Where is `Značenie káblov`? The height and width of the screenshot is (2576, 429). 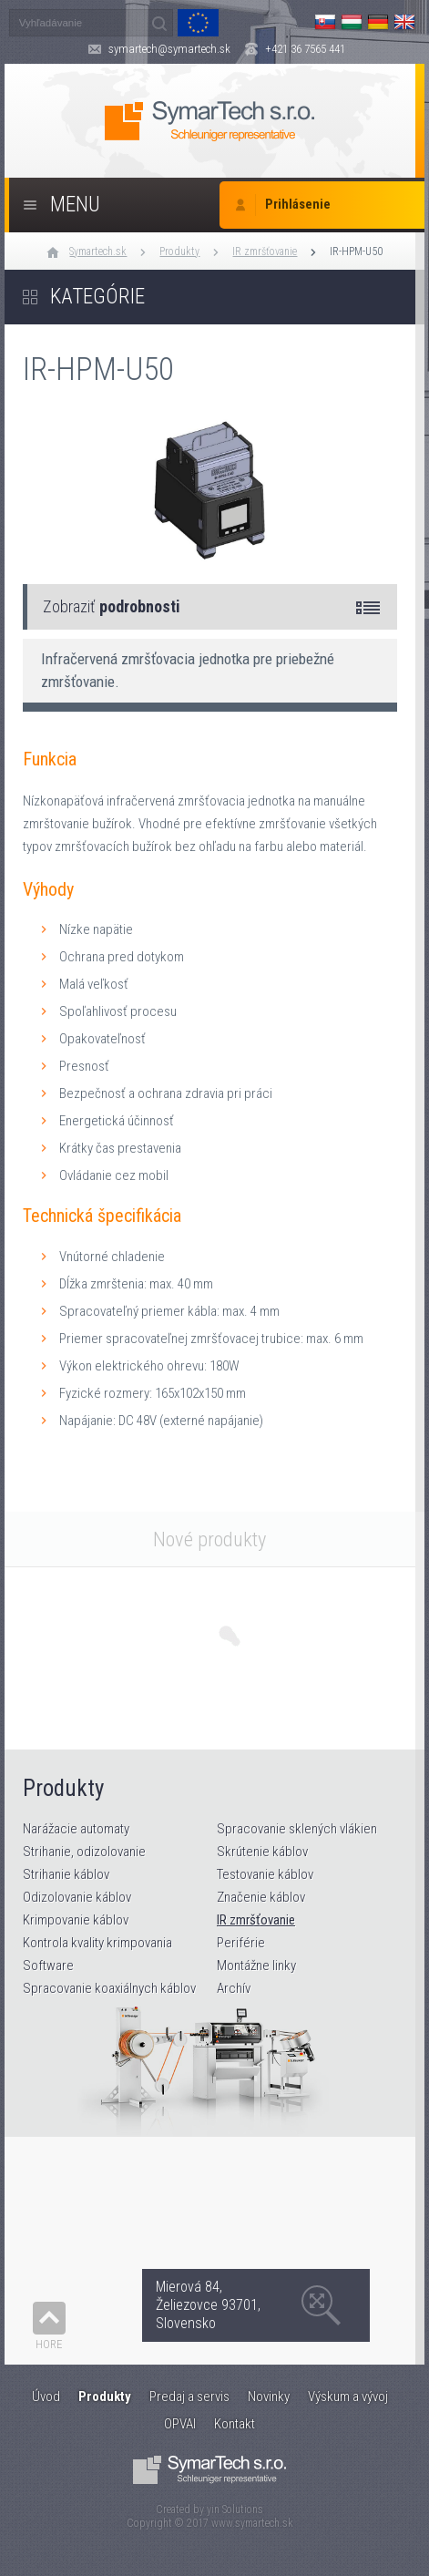
Značenie káblov is located at coordinates (261, 1897).